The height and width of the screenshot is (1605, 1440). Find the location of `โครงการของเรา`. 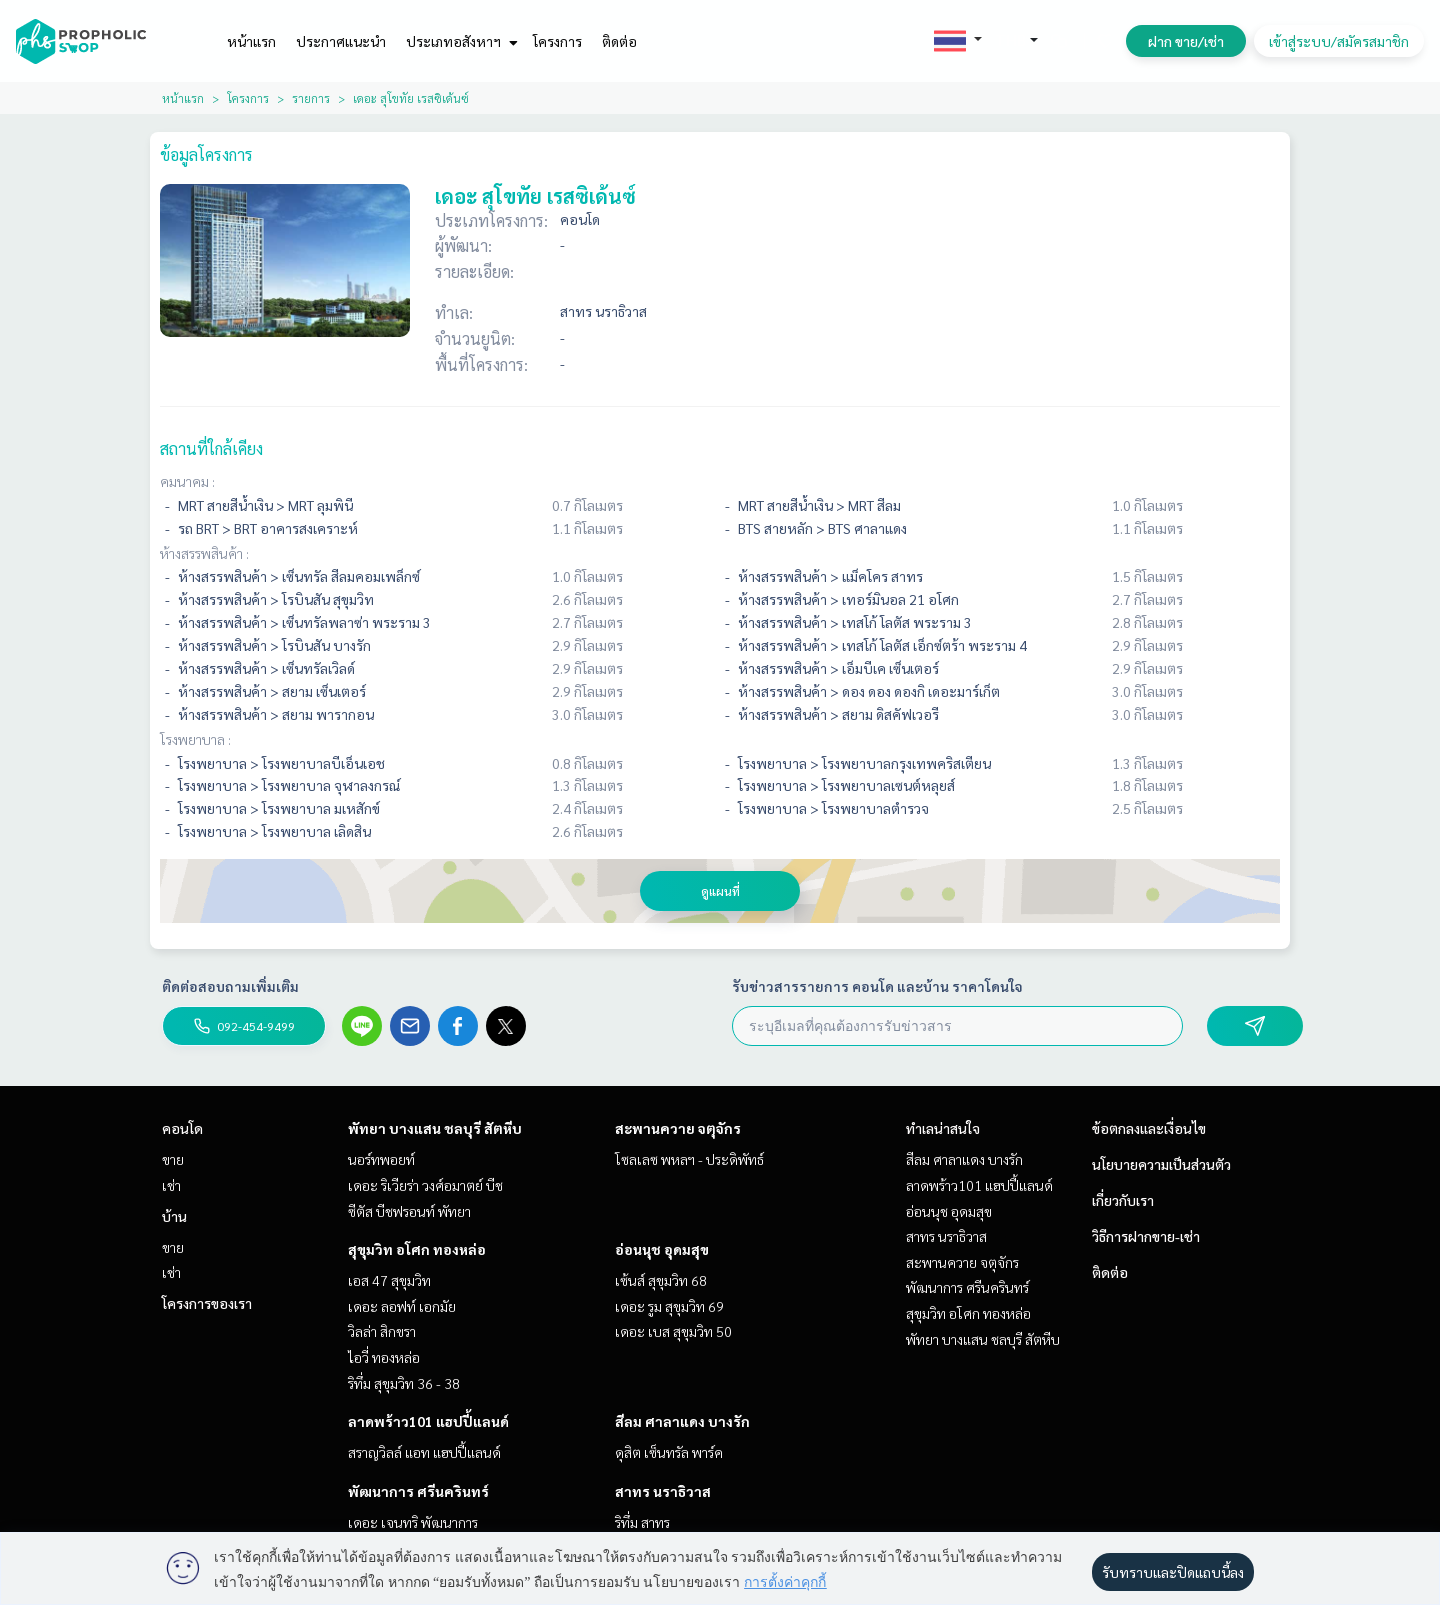

โครงการของเรา is located at coordinates (207, 1303).